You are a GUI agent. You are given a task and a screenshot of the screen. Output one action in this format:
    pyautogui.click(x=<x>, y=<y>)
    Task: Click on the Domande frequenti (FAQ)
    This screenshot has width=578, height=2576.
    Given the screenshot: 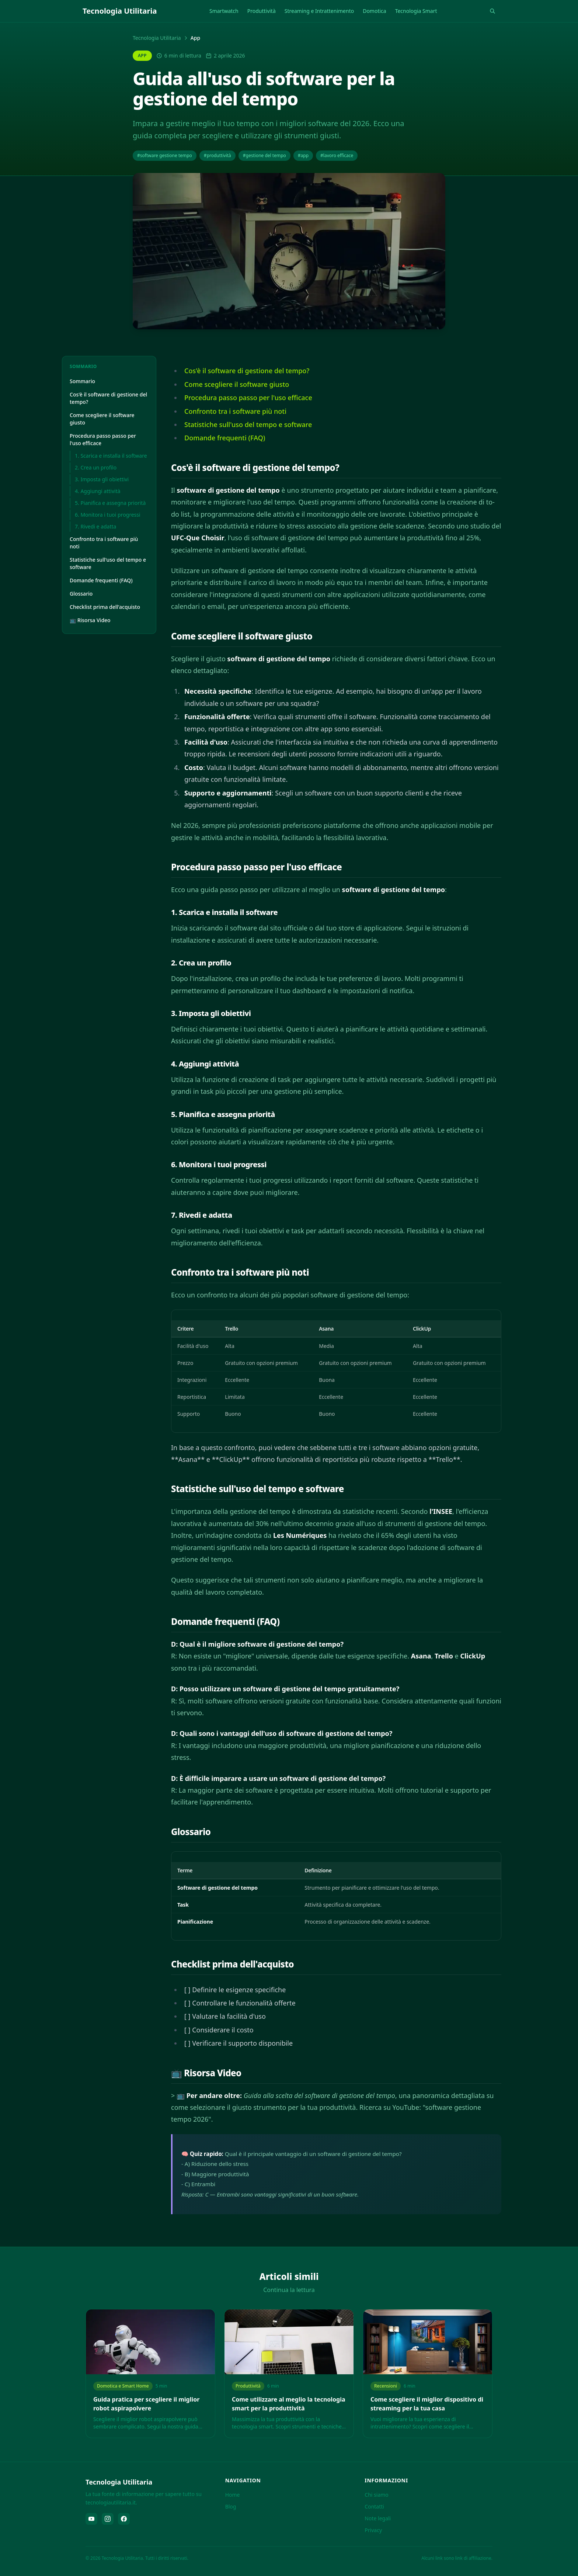 What is the action you would take?
    pyautogui.click(x=101, y=580)
    